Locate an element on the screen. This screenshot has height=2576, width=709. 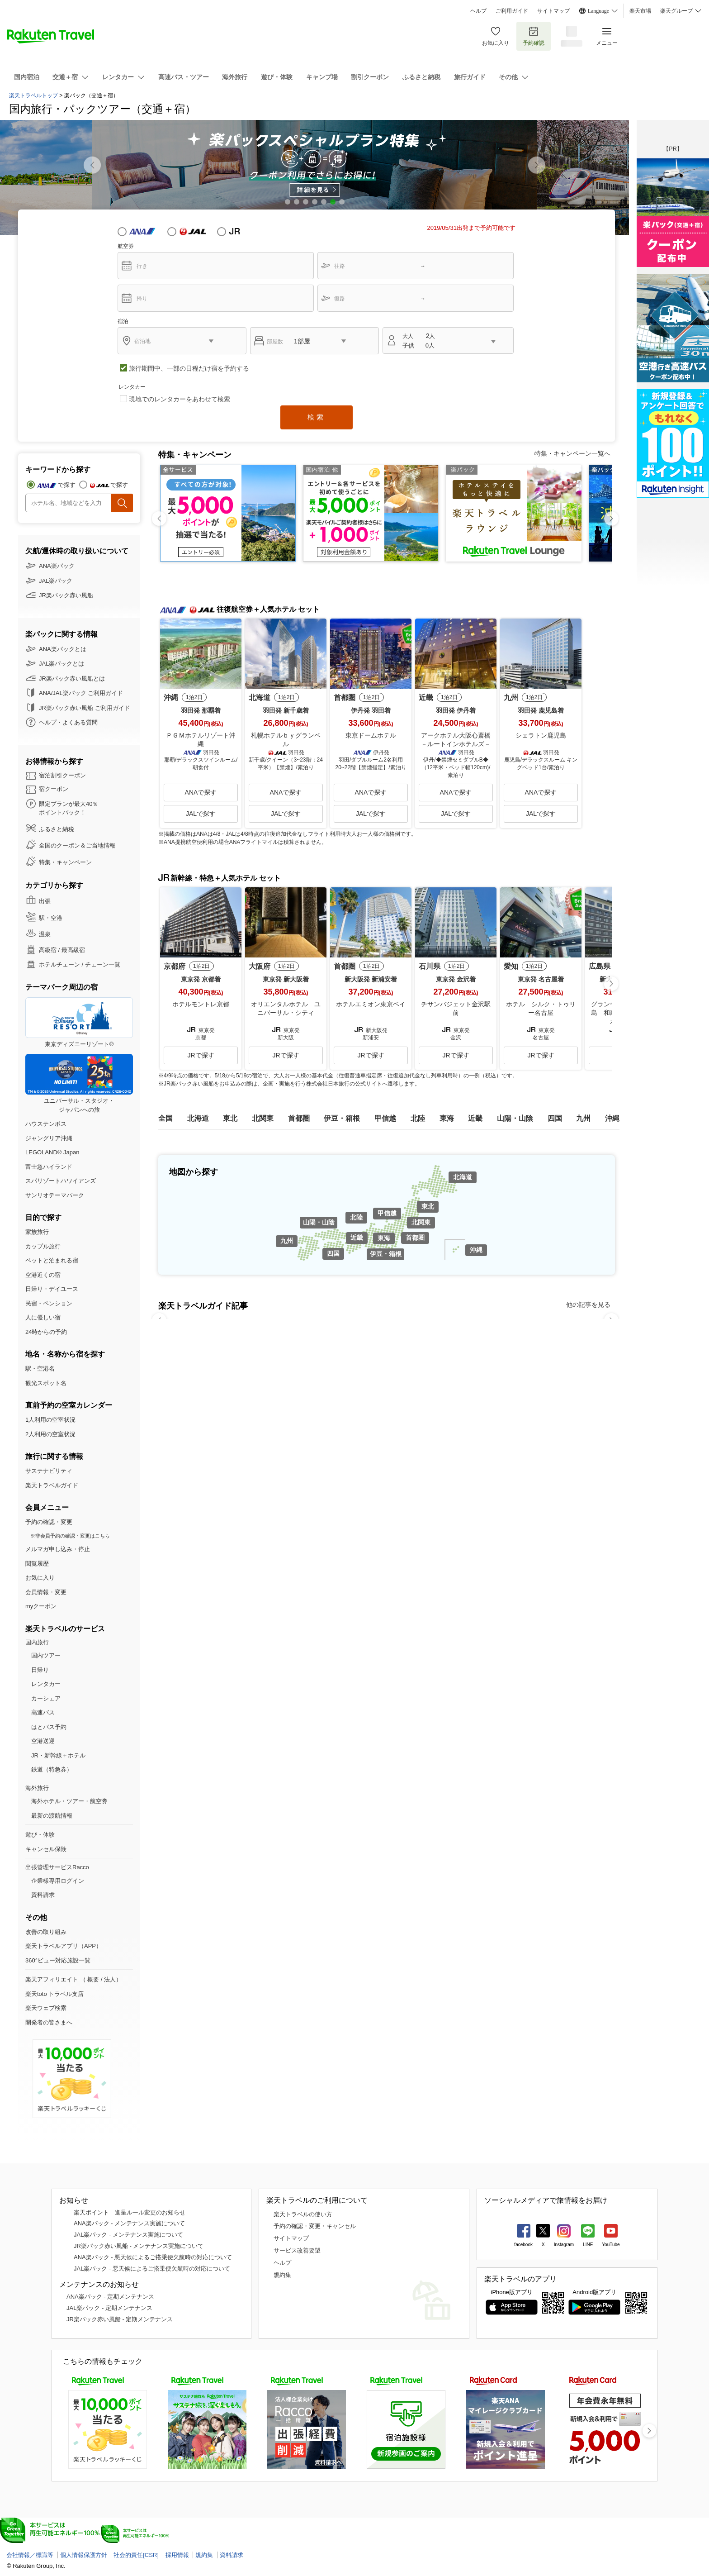
サービス改善要望 is located at coordinates (297, 2250).